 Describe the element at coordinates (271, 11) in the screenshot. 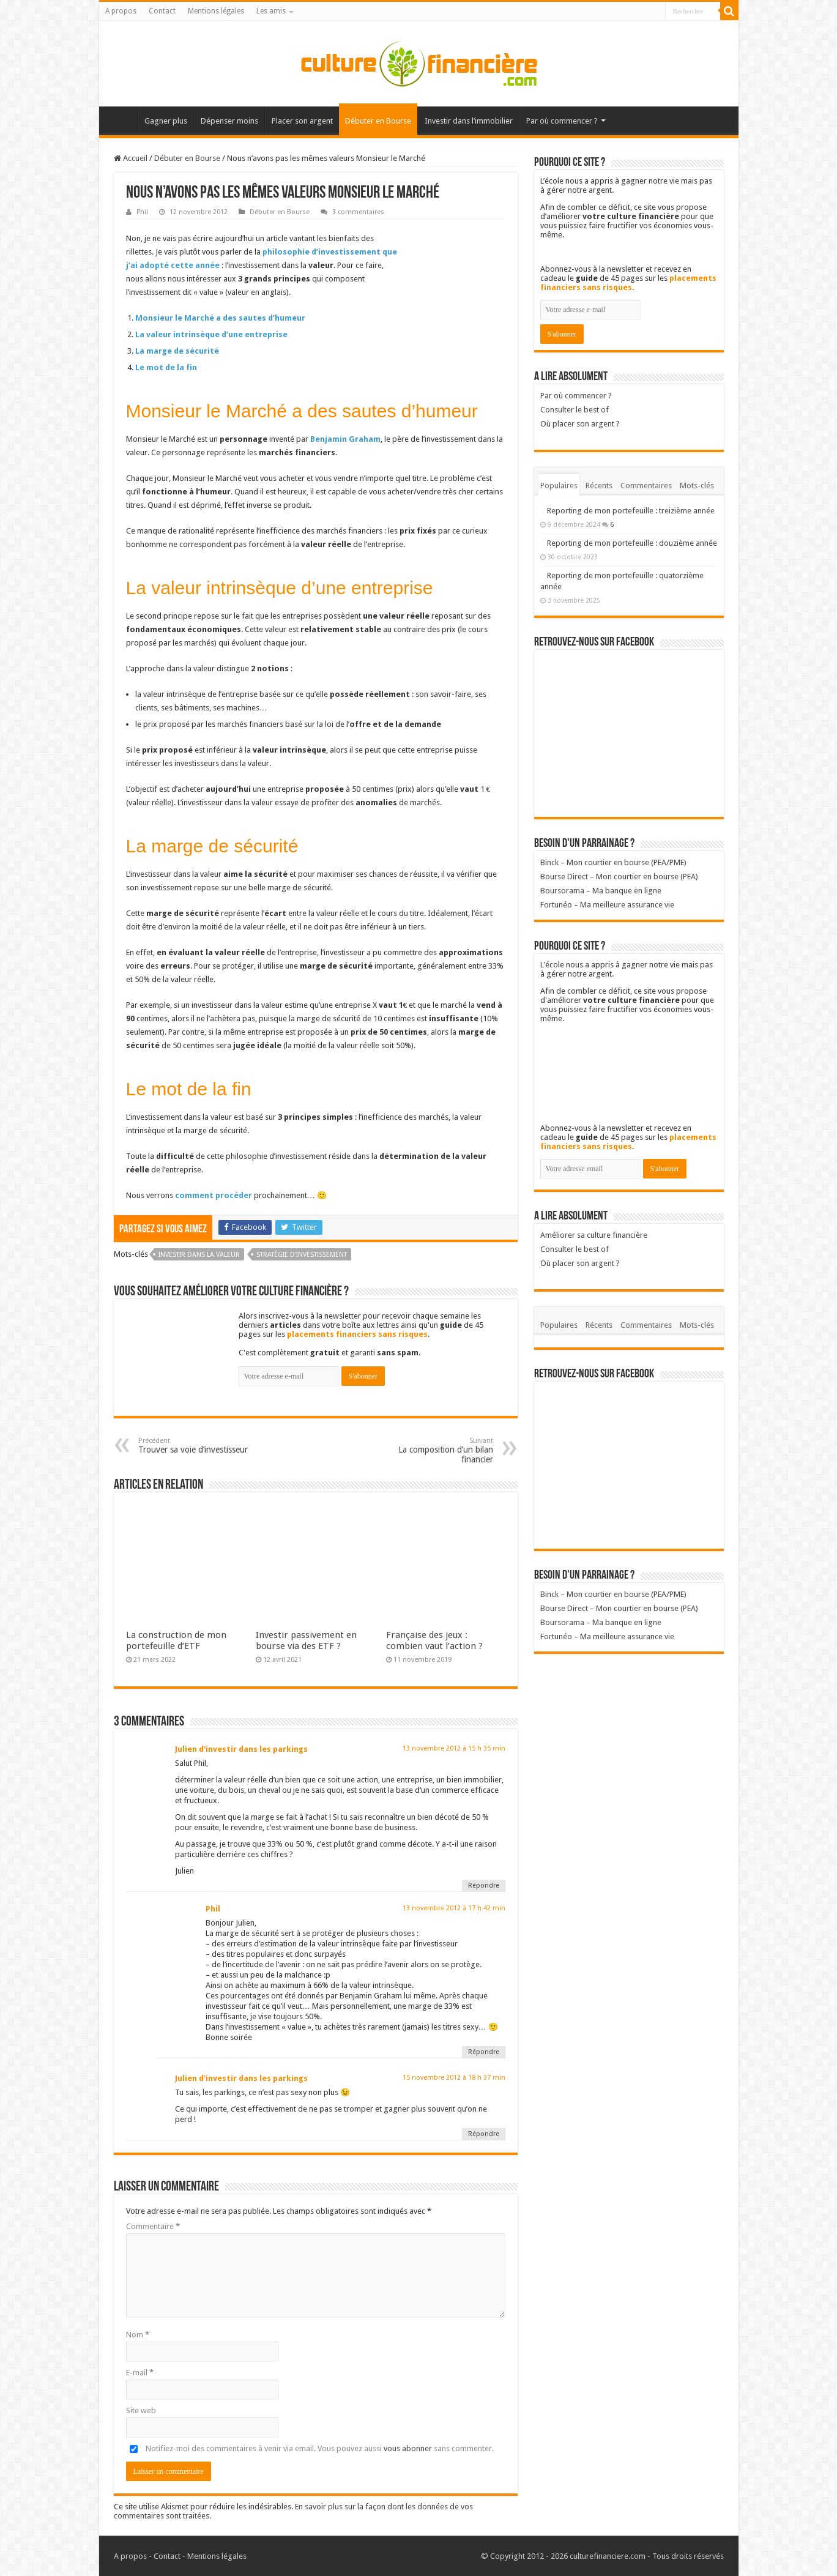

I see `Les amis` at that location.